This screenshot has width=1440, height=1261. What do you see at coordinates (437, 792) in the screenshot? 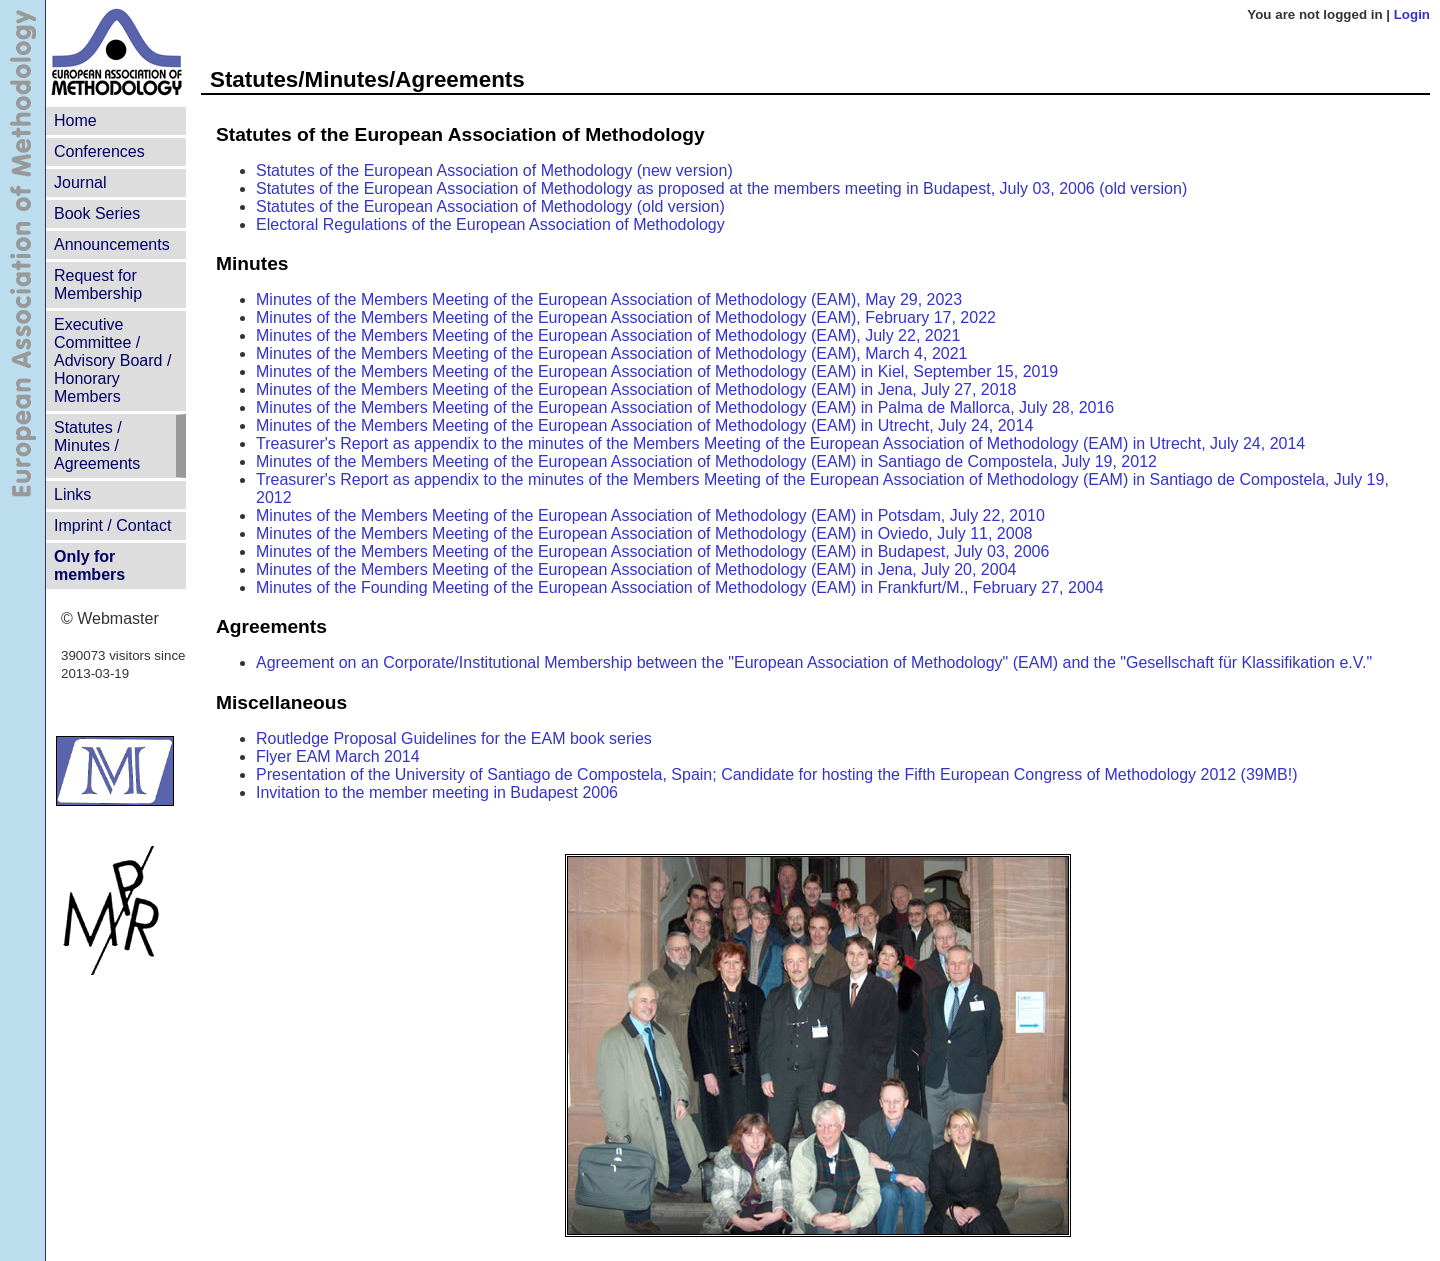
I see `Invitation to the member meeting in Budapest 2006` at bounding box center [437, 792].